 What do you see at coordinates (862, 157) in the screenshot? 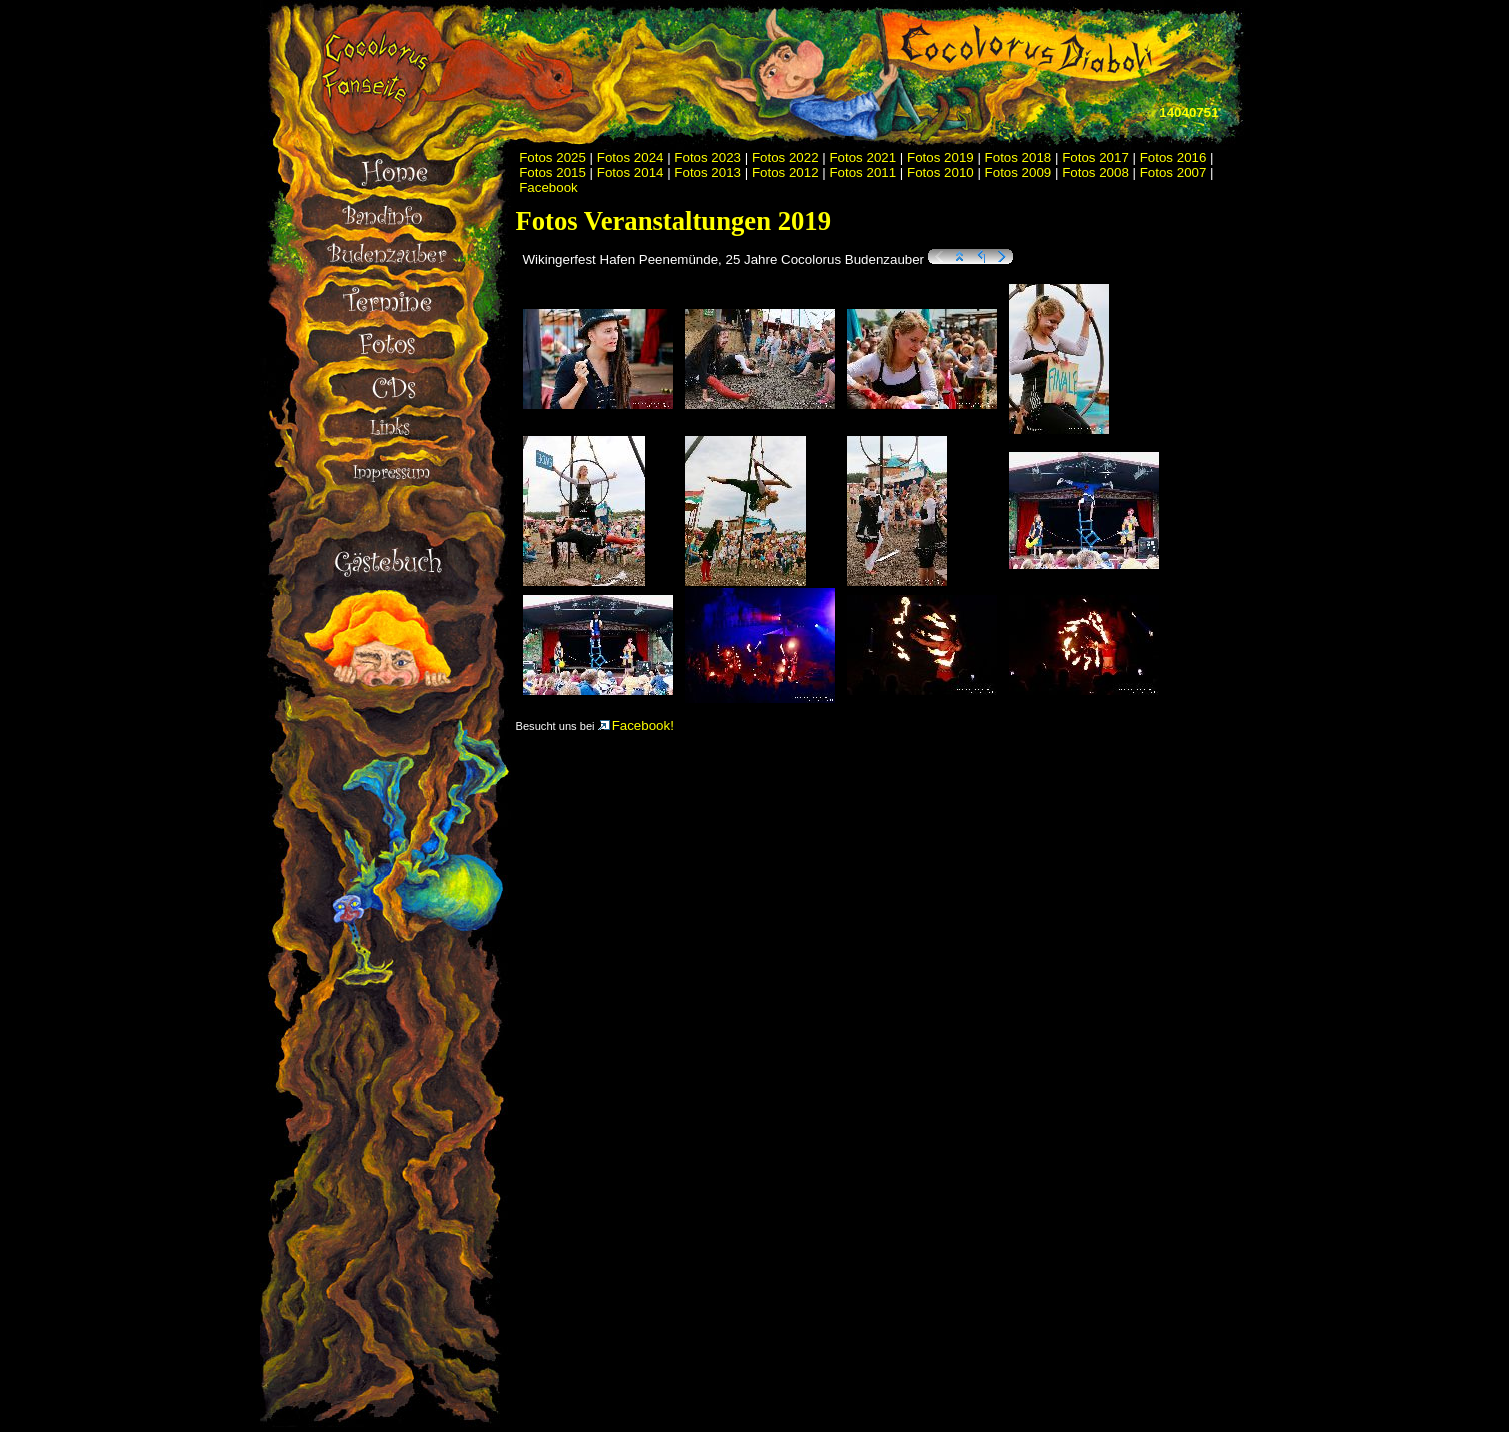
I see `Fotos 2021` at bounding box center [862, 157].